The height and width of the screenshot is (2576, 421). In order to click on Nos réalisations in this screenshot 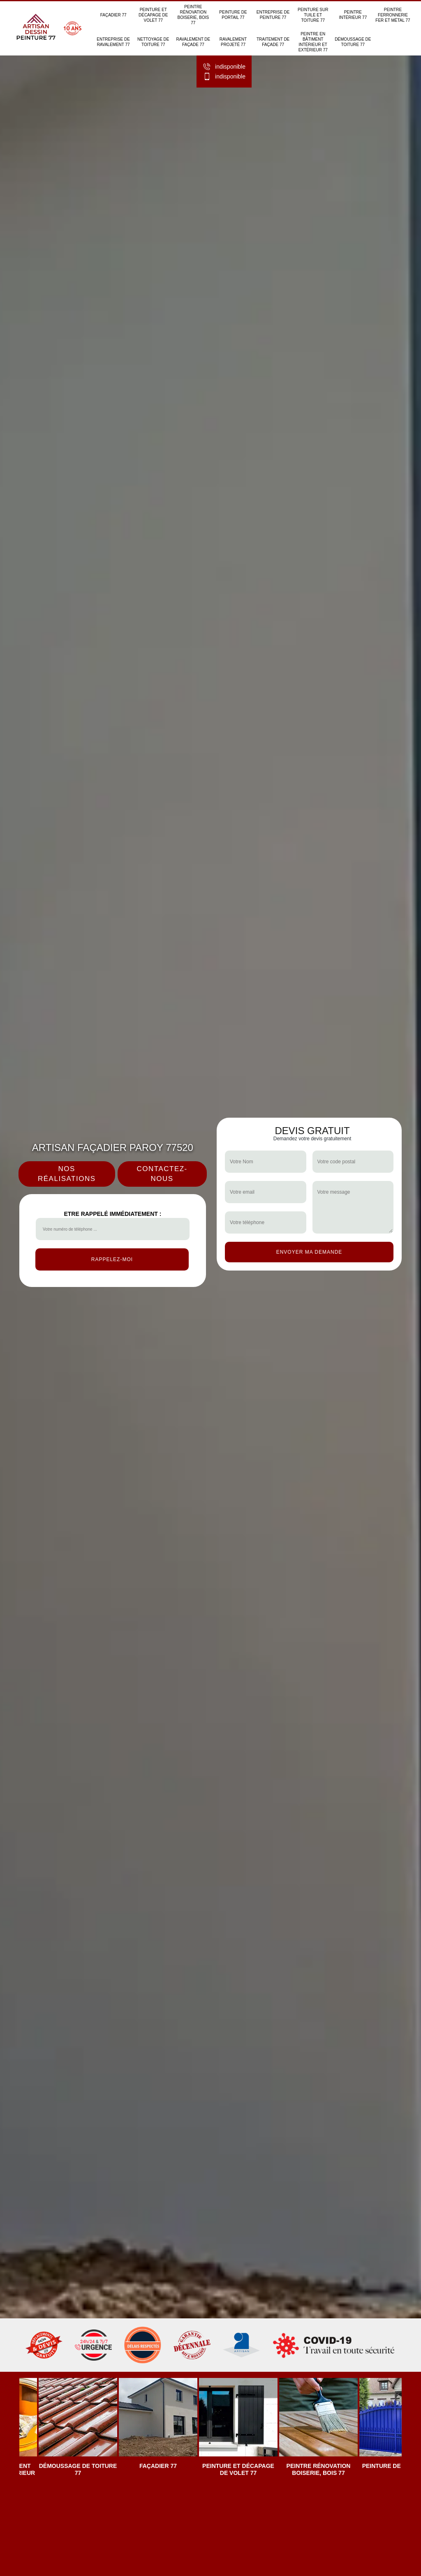, I will do `click(67, 1174)`.